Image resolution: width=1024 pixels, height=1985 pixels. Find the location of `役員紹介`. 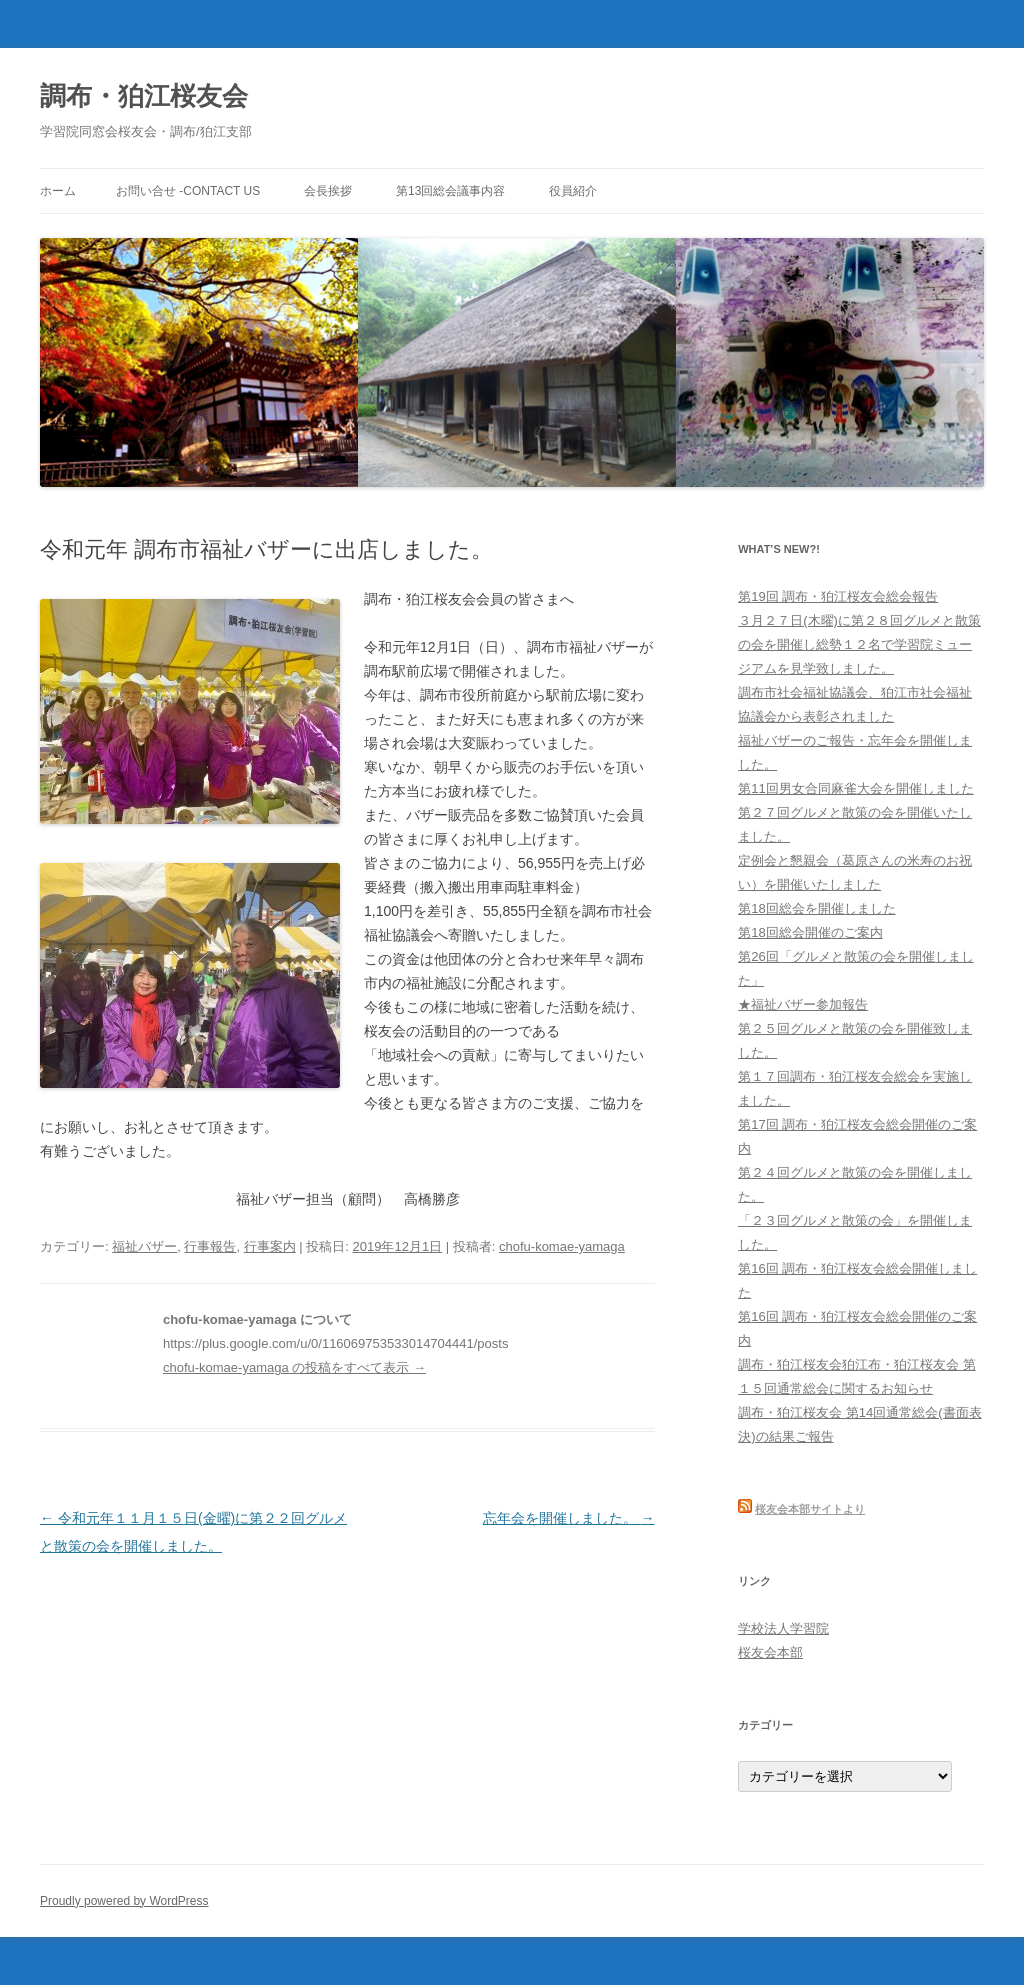

役員紹介 is located at coordinates (573, 191).